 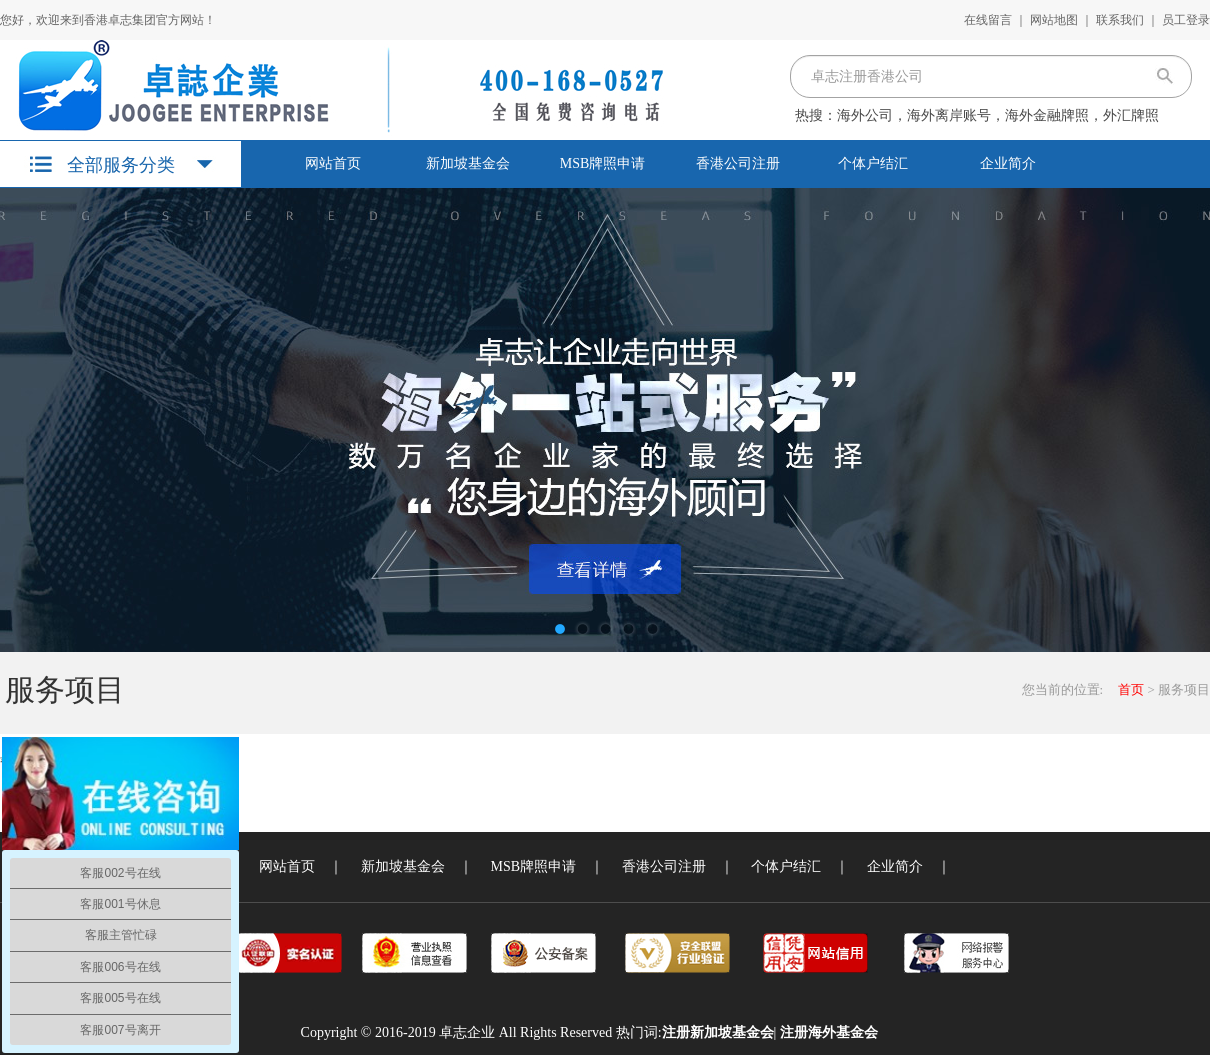 What do you see at coordinates (998, 115) in the screenshot?
I see `海外公司，海外离岸账号，海外金融牌照，外汇牌照` at bounding box center [998, 115].